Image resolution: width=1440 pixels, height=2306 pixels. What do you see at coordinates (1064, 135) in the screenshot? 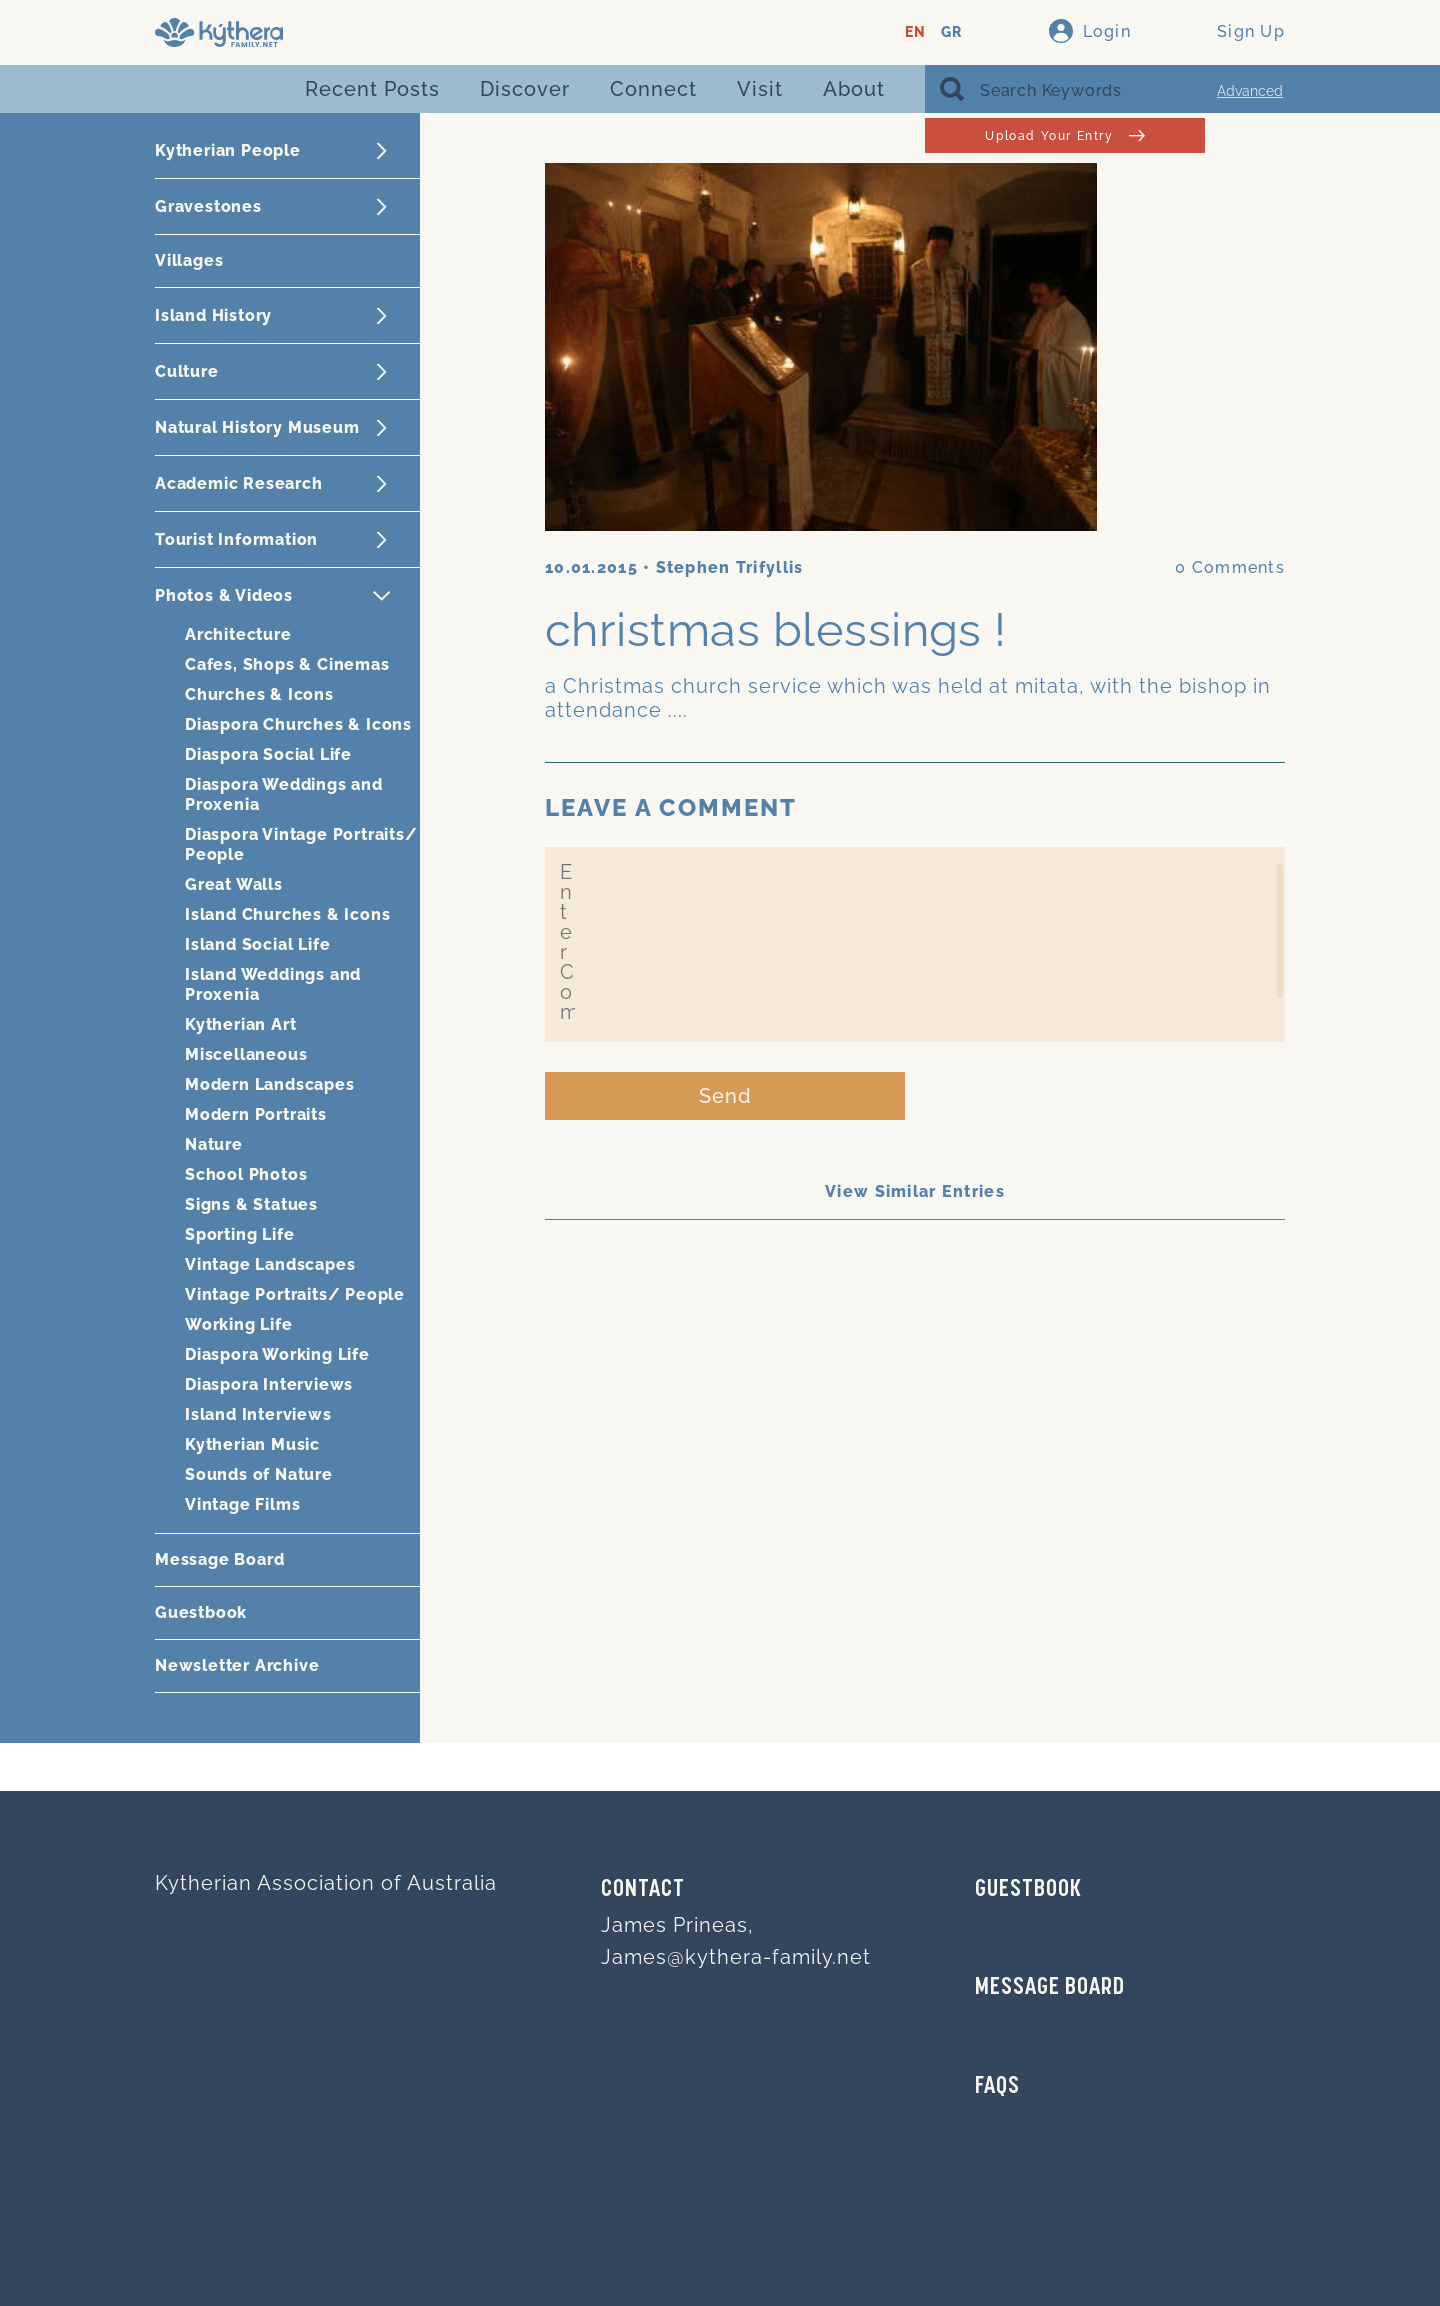
I see `Upload Your Entry` at bounding box center [1064, 135].